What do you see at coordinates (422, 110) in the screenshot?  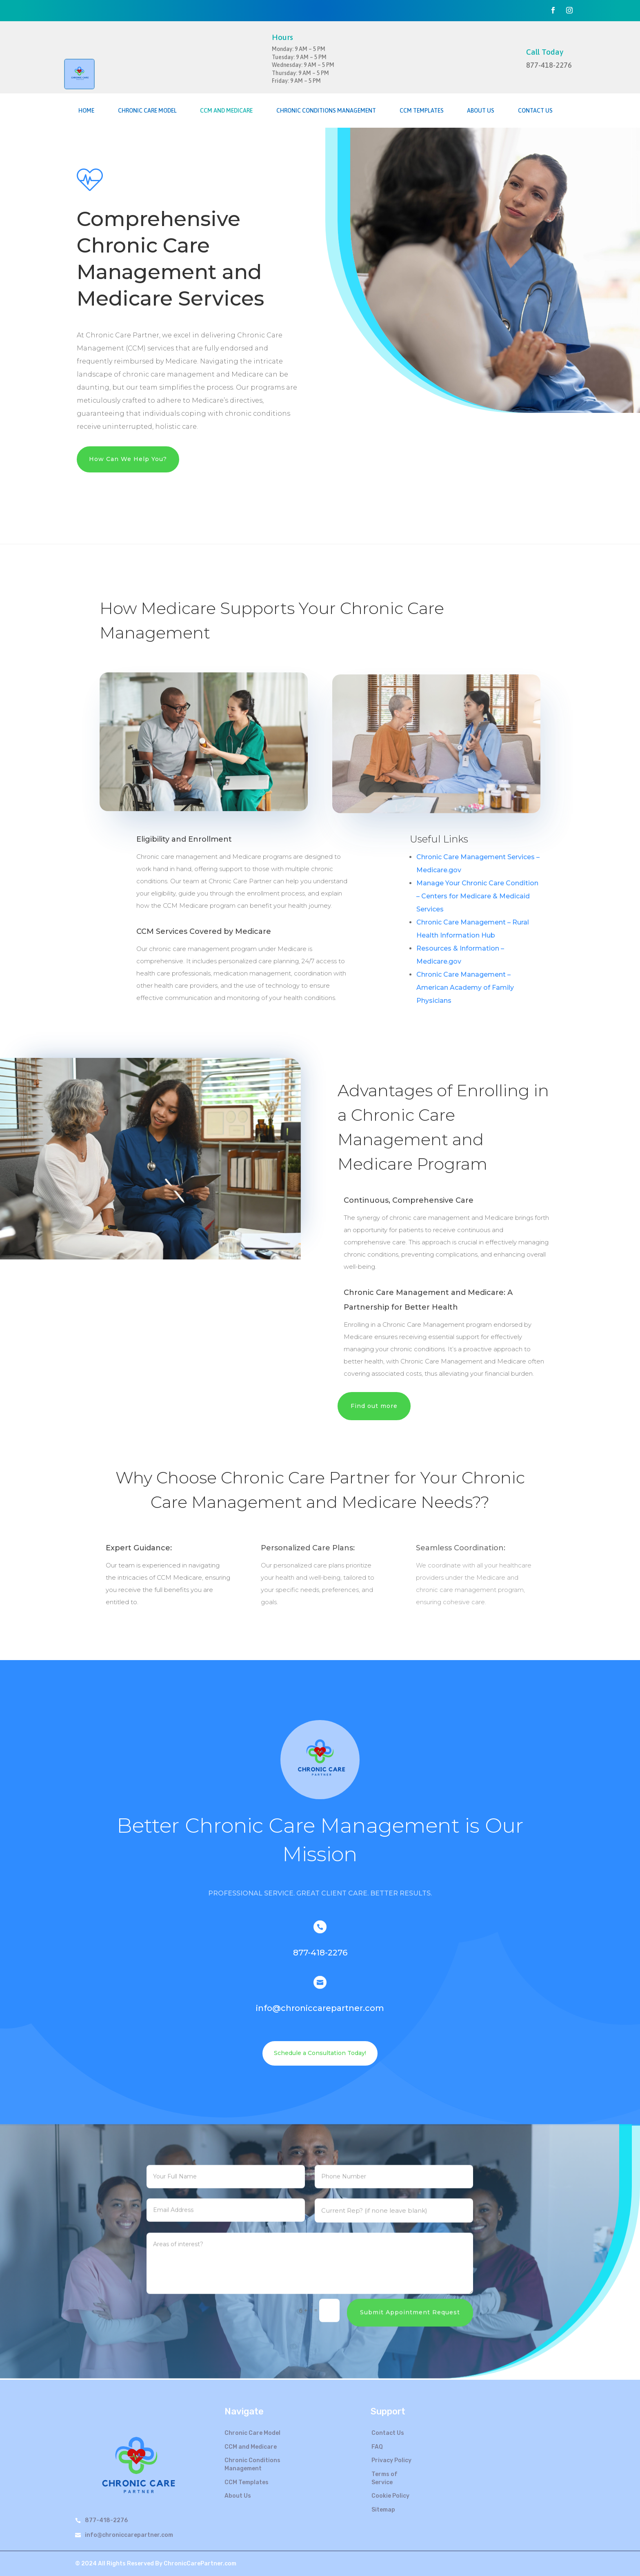 I see `CCM Templates` at bounding box center [422, 110].